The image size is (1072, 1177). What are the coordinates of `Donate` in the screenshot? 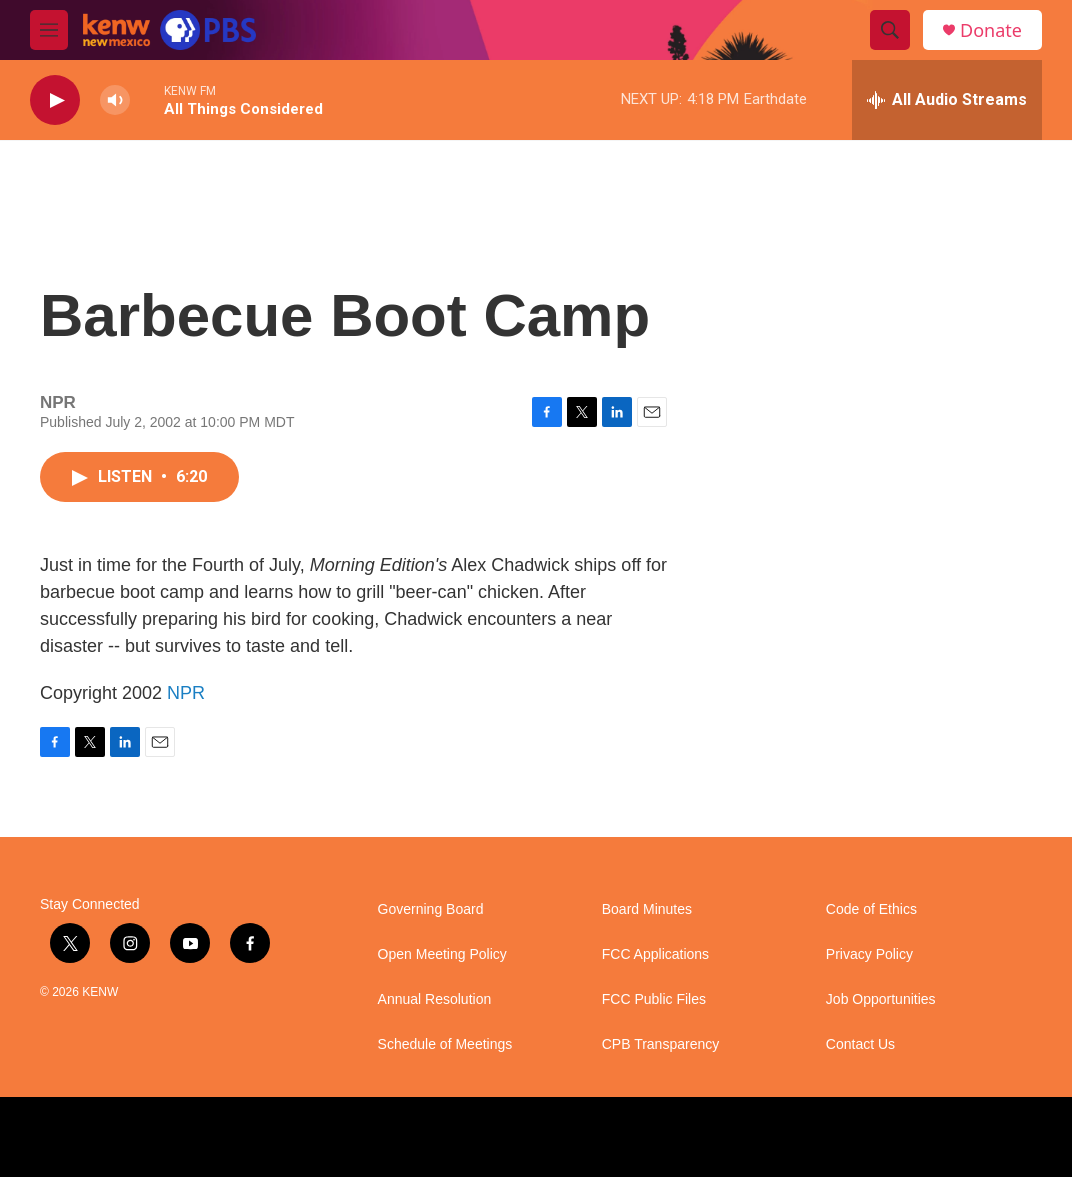 It's located at (991, 30).